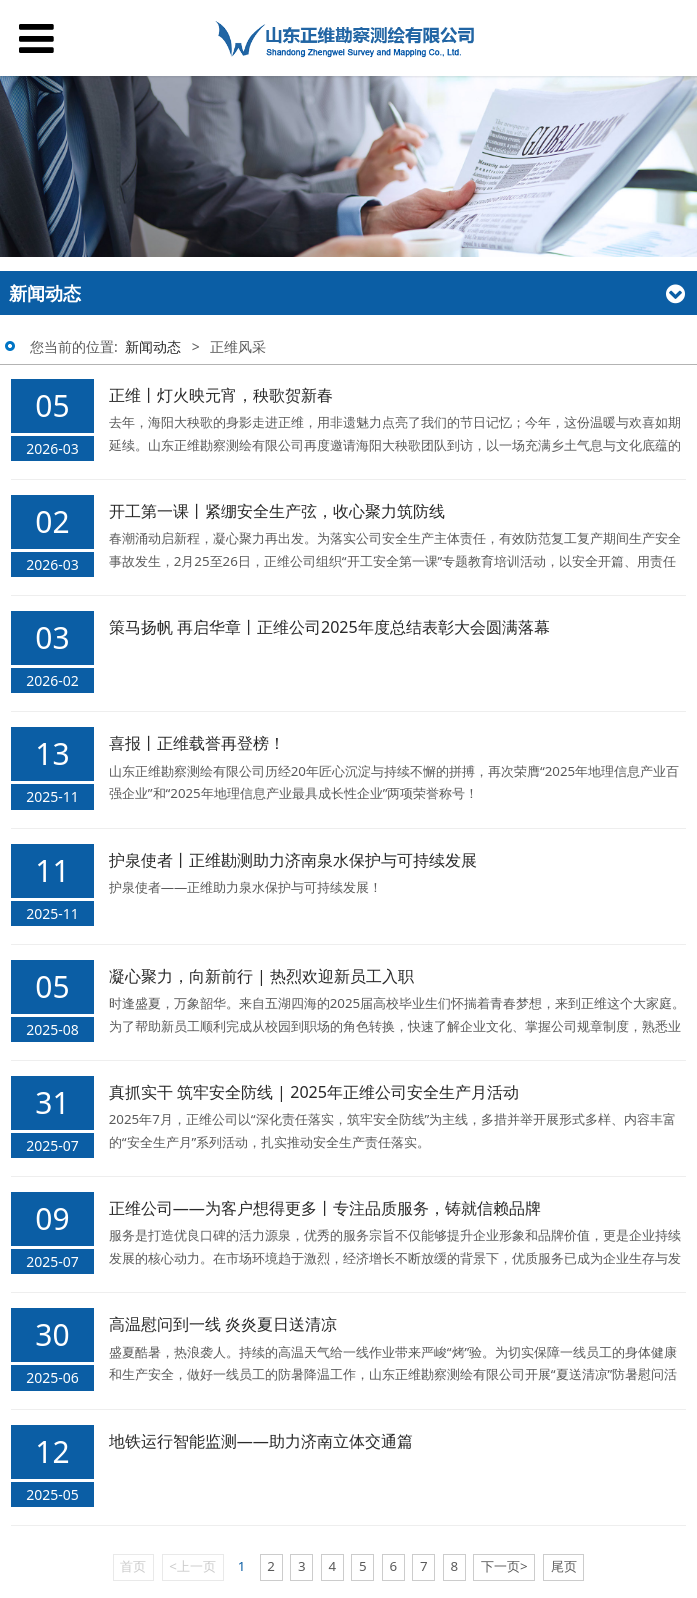 This screenshot has height=1598, width=697. I want to click on 护泉使者丨正维勘测助力济南泉水保护与可持续发展, so click(293, 860).